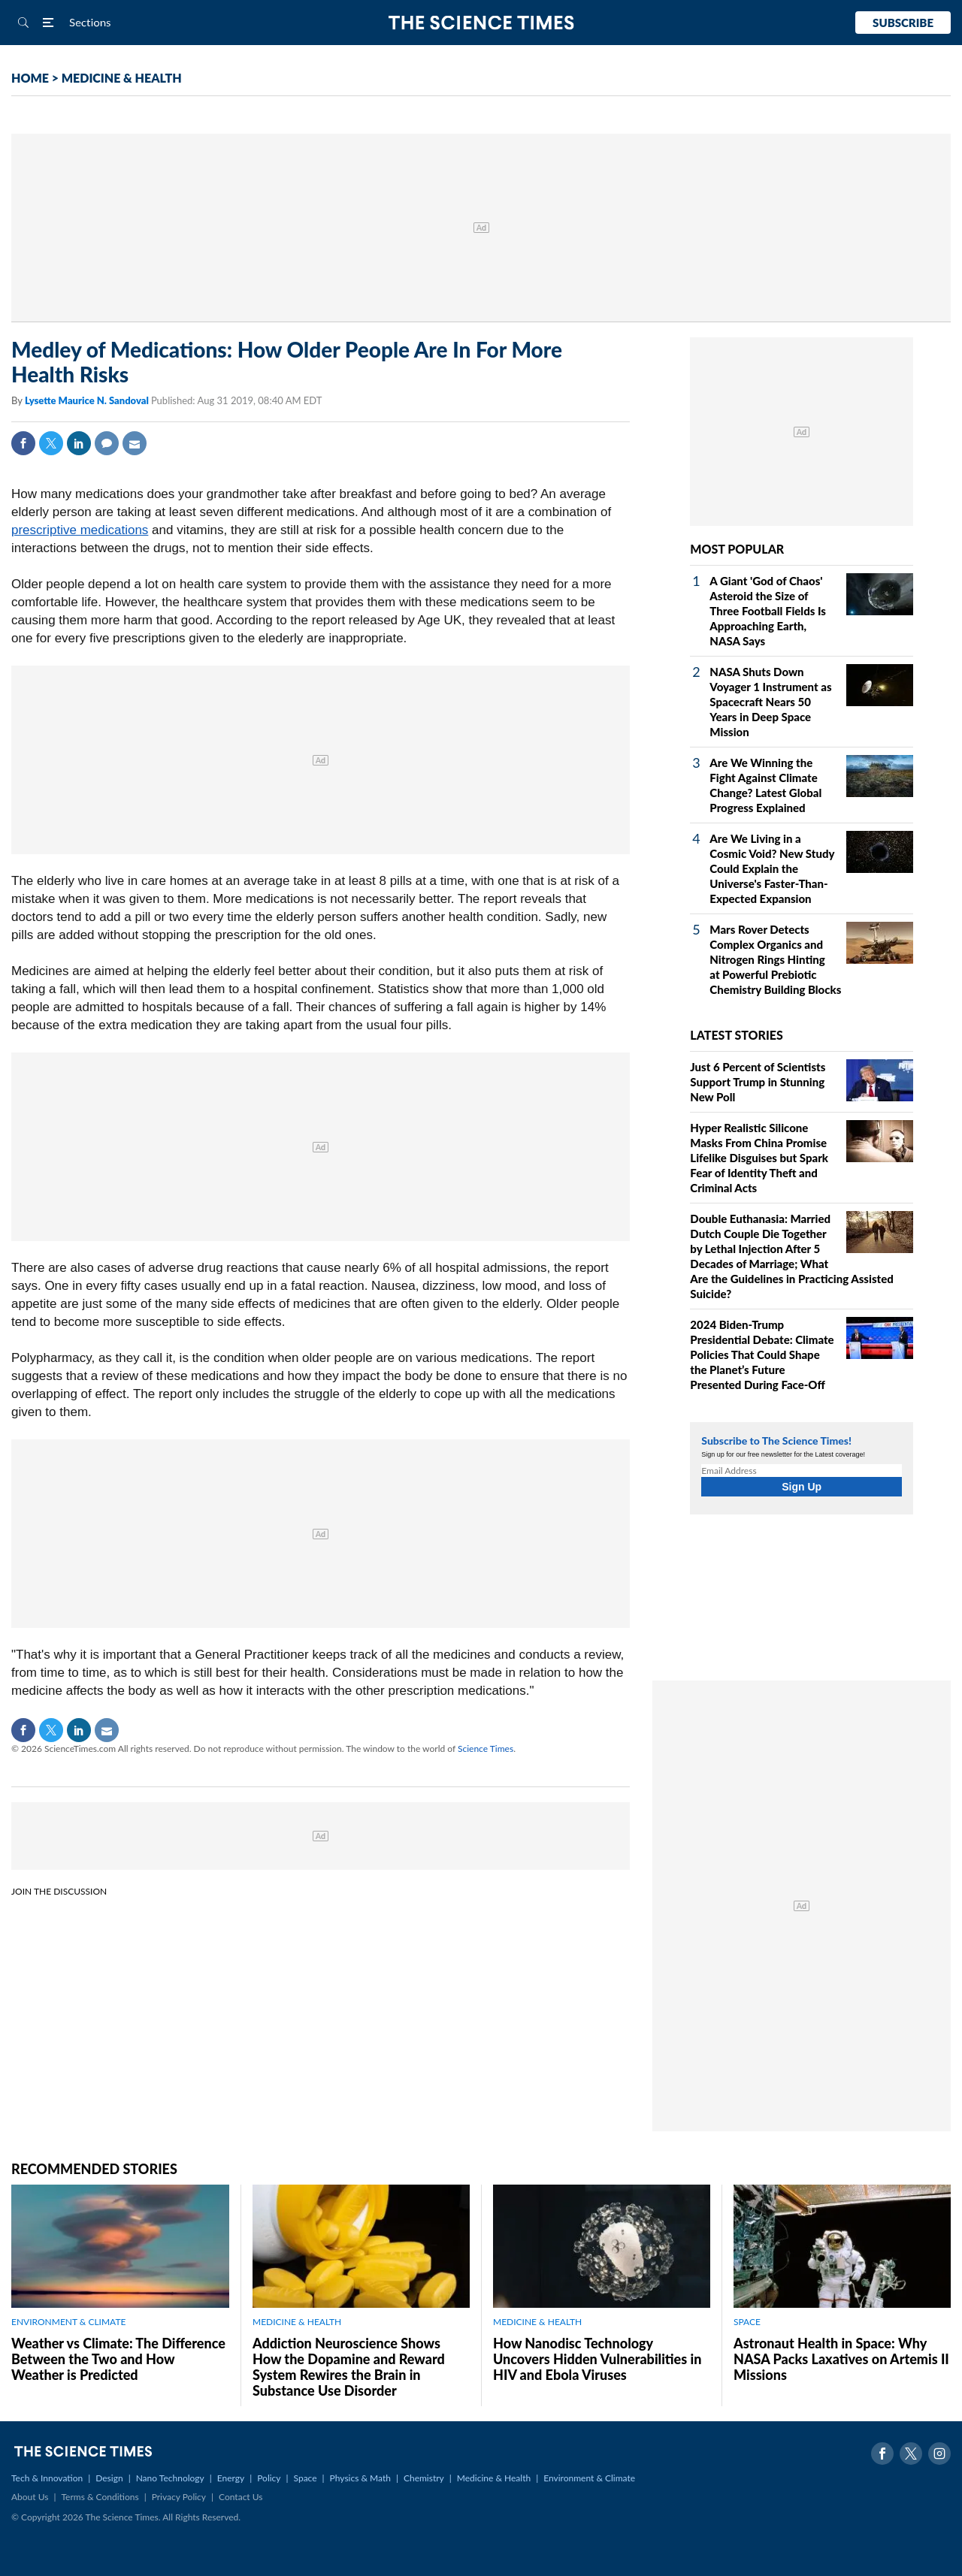  Describe the element at coordinates (30, 78) in the screenshot. I see `HOME` at that location.